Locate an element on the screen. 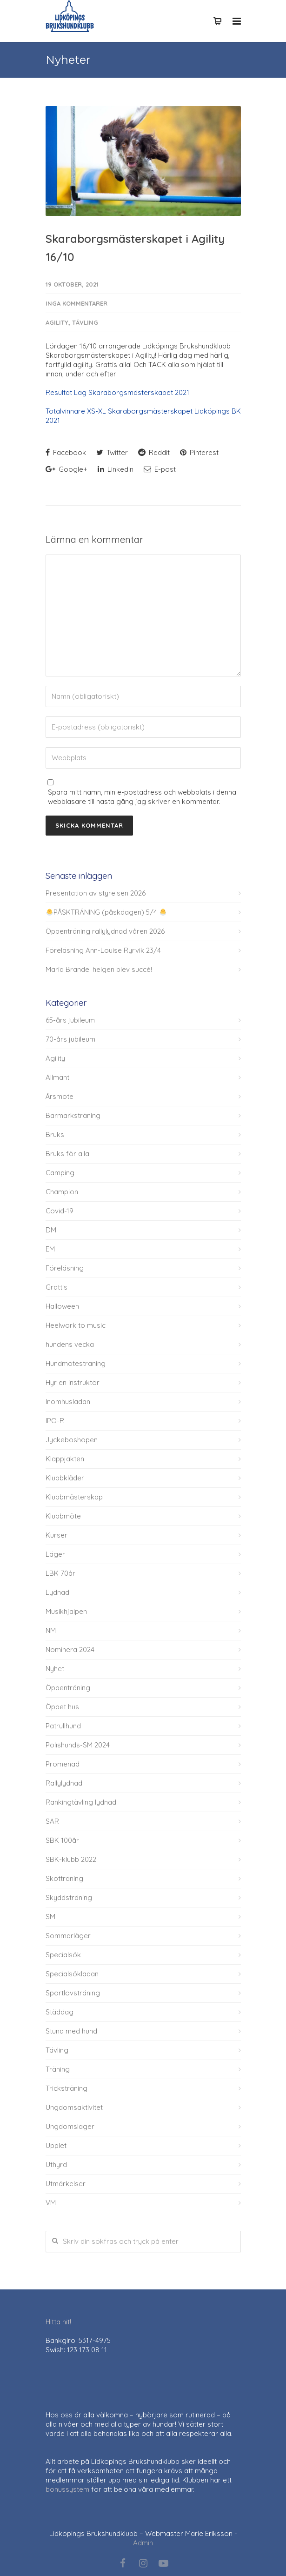 Image resolution: width=286 pixels, height=2576 pixels. Grattis is located at coordinates (56, 1287).